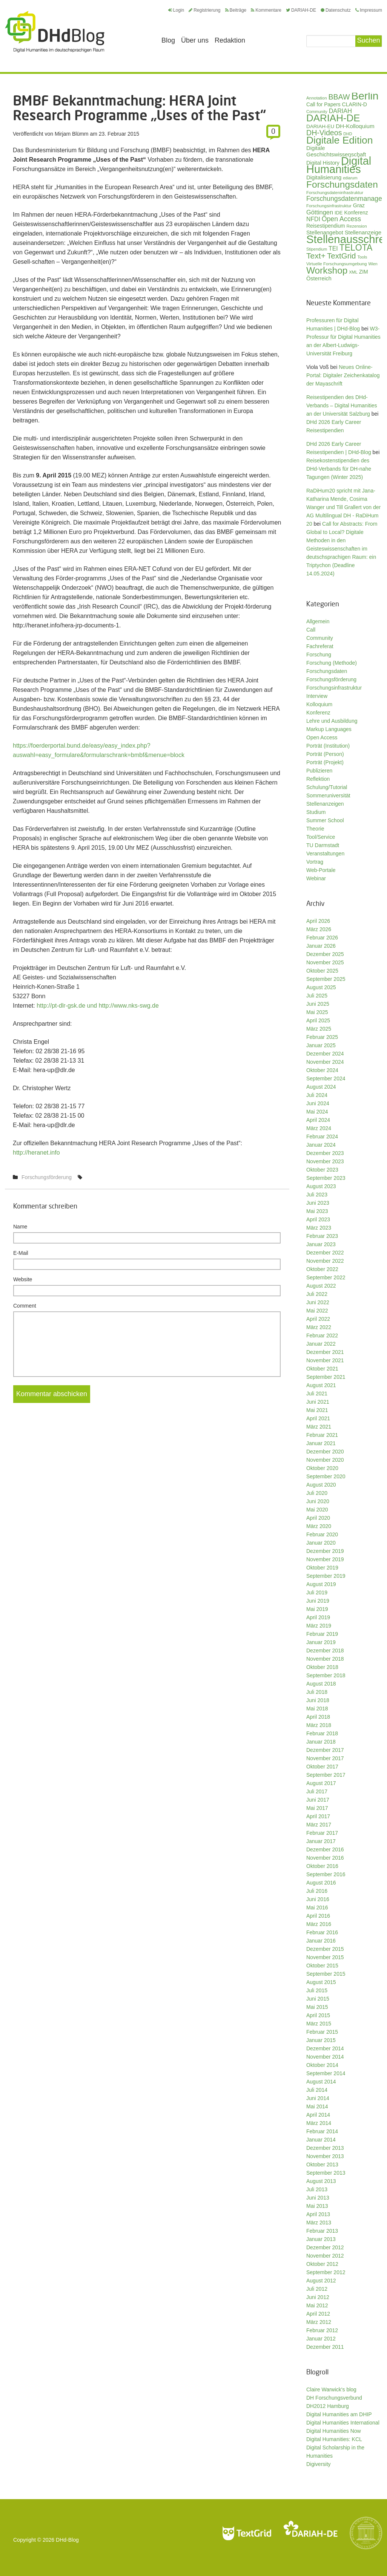 The image size is (387, 2576). Describe the element at coordinates (325, 1551) in the screenshot. I see `Dezember 2019` at that location.